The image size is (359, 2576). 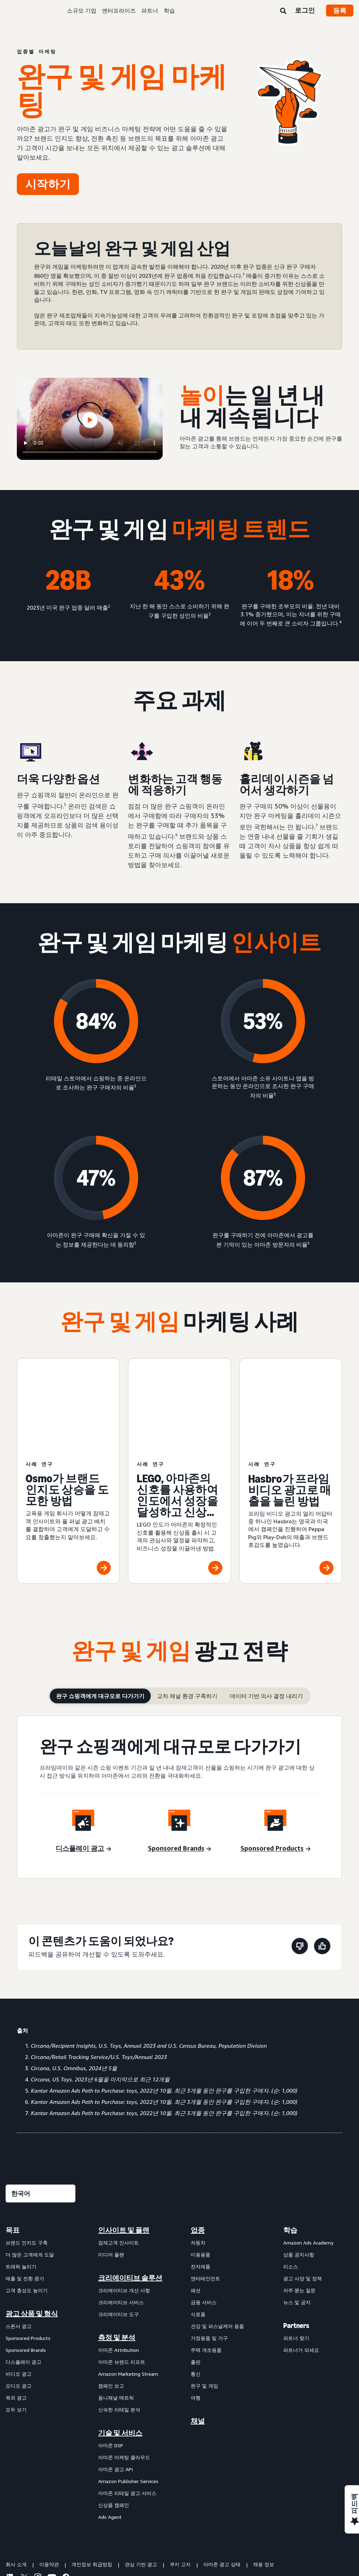 What do you see at coordinates (198, 2157) in the screenshot?
I see `자동차` at bounding box center [198, 2157].